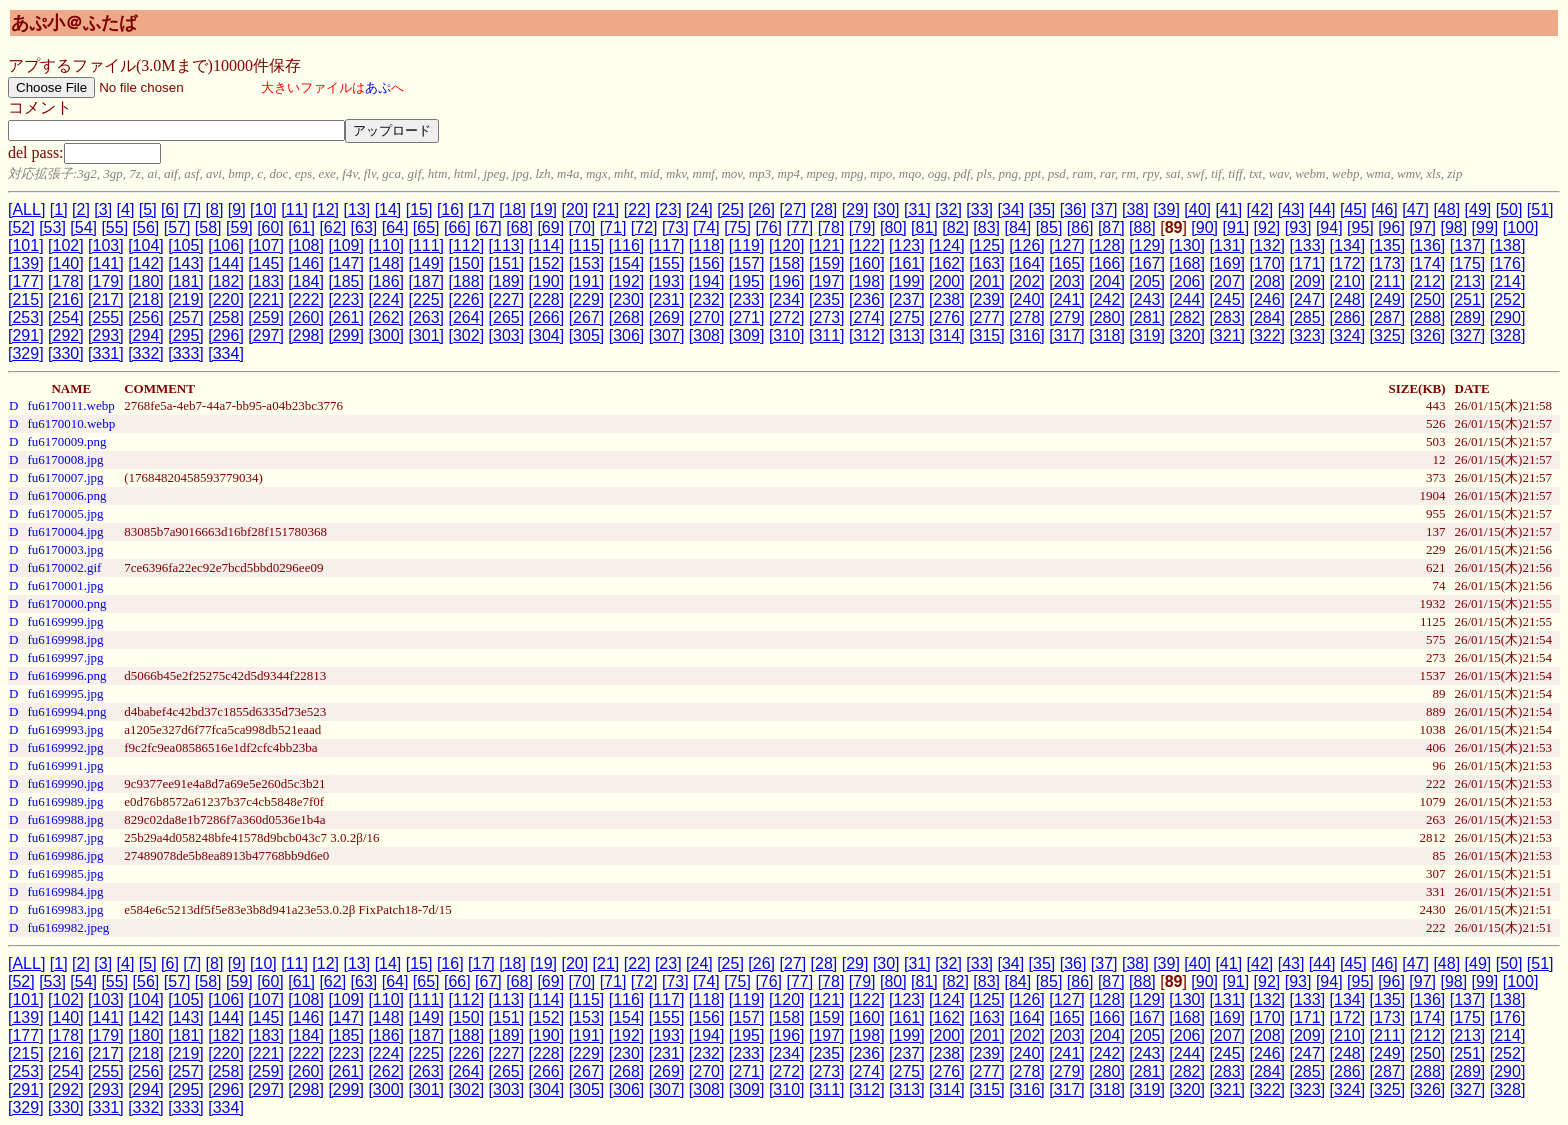  Describe the element at coordinates (146, 227) in the screenshot. I see `[56]` at that location.